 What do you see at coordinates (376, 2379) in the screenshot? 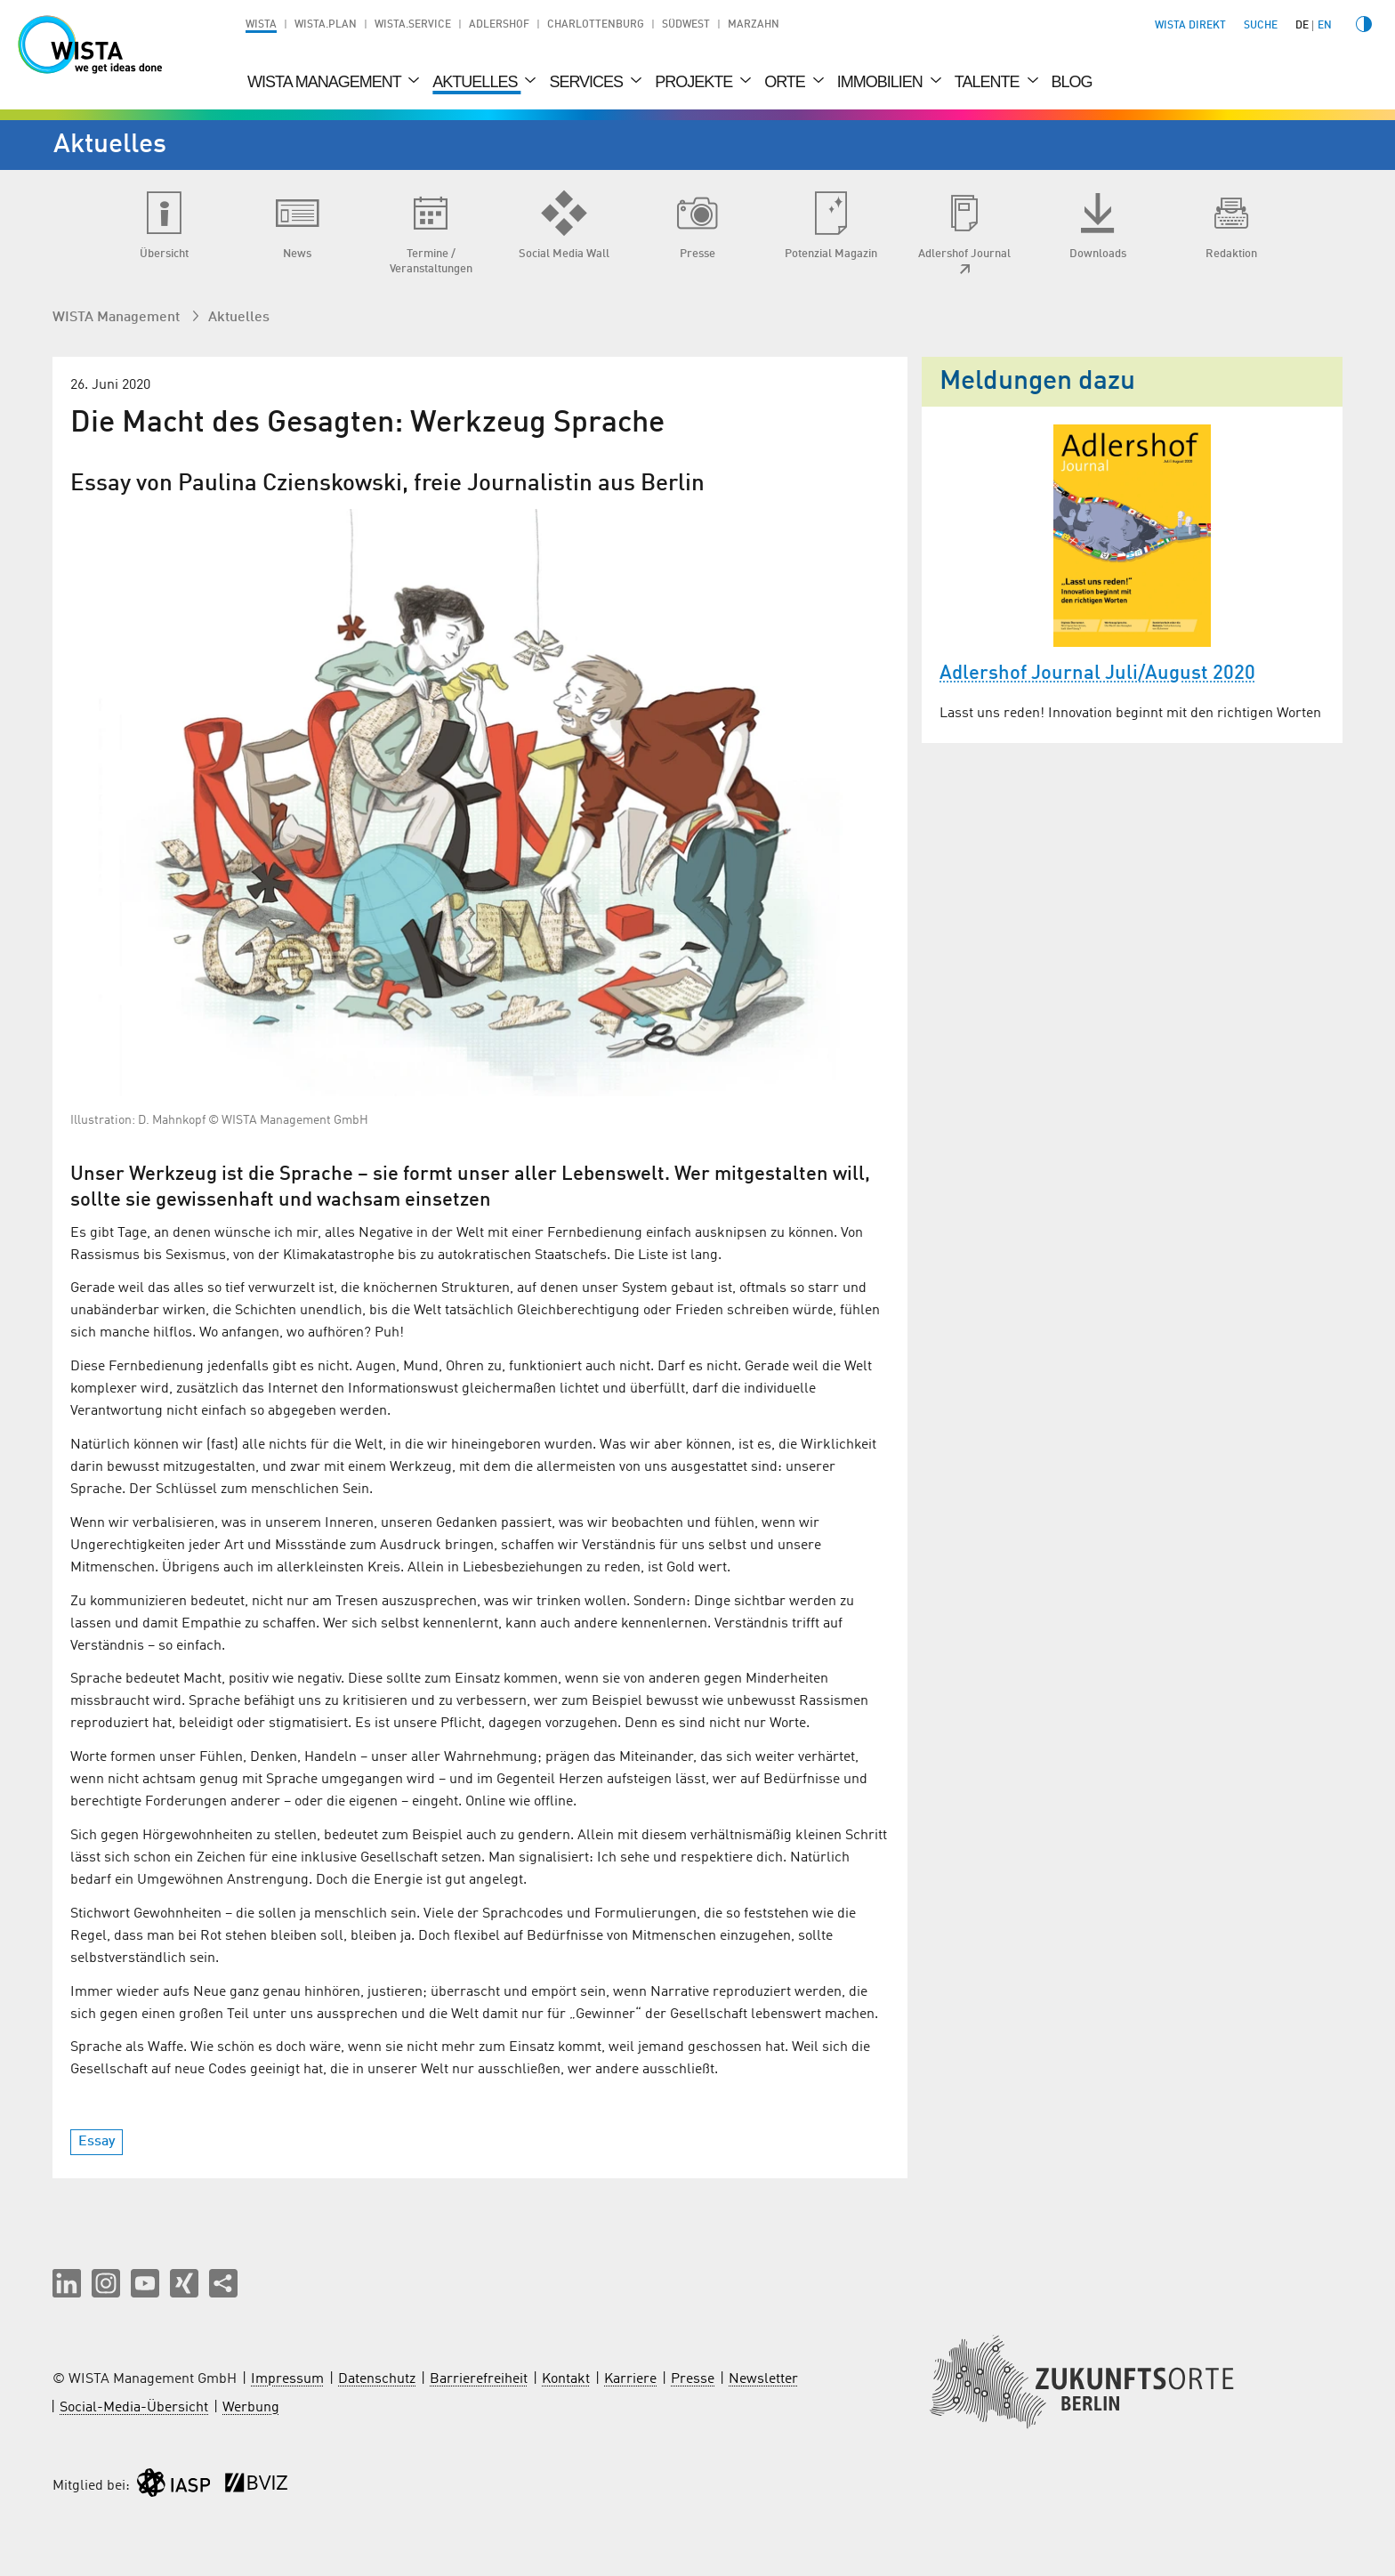
I see `Datenschutz` at bounding box center [376, 2379].